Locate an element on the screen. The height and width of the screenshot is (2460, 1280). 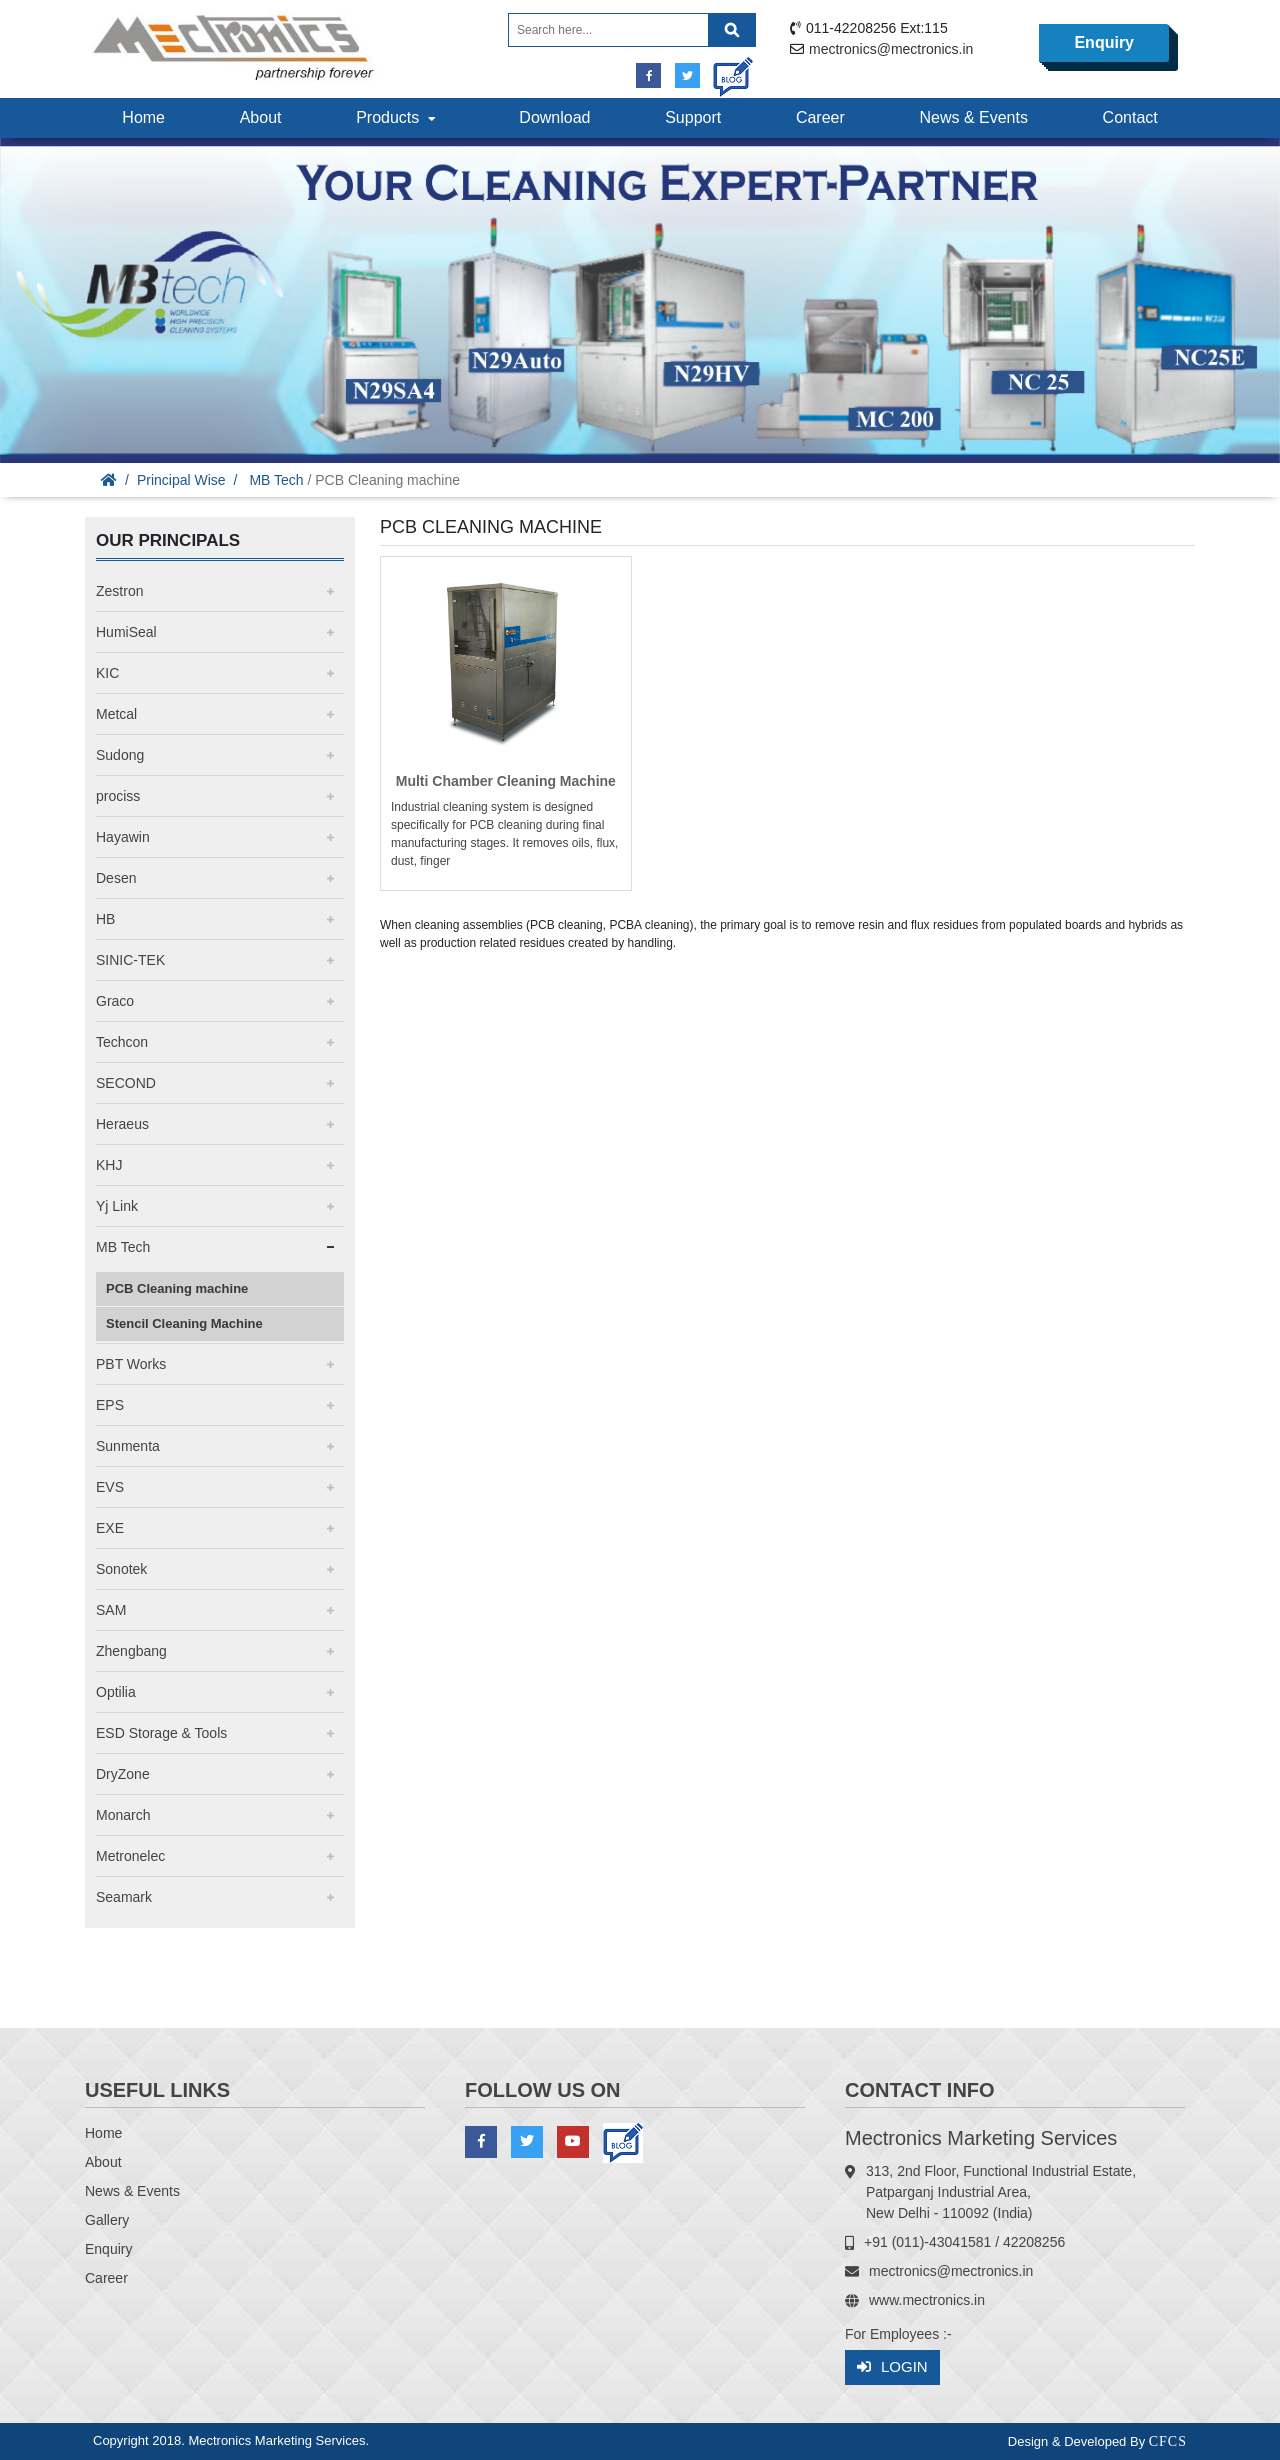
Seamark is located at coordinates (124, 1897).